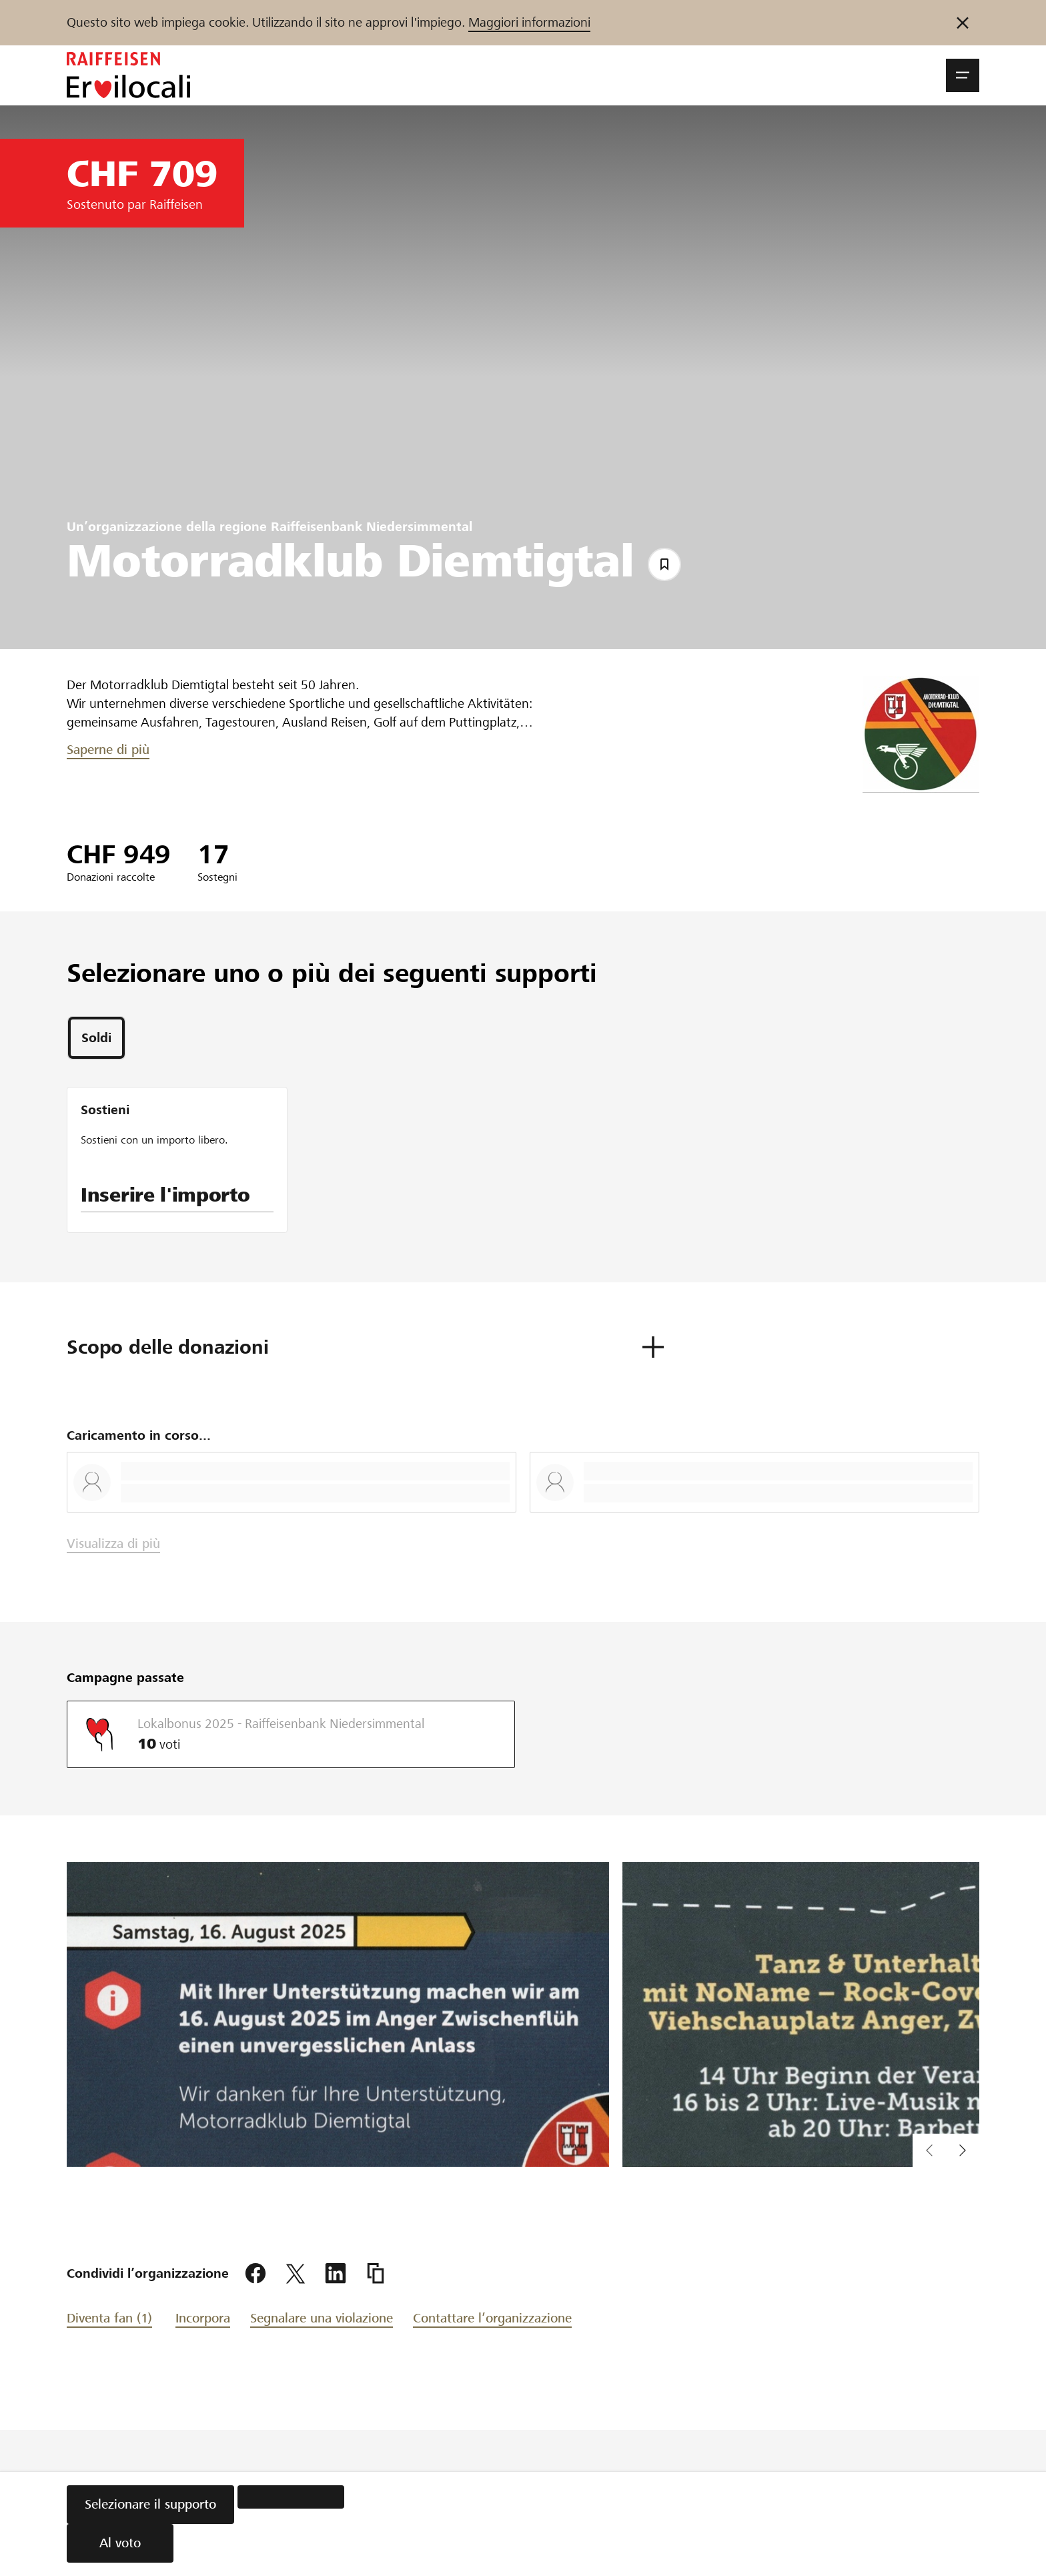  I want to click on [button], so click(962, 75).